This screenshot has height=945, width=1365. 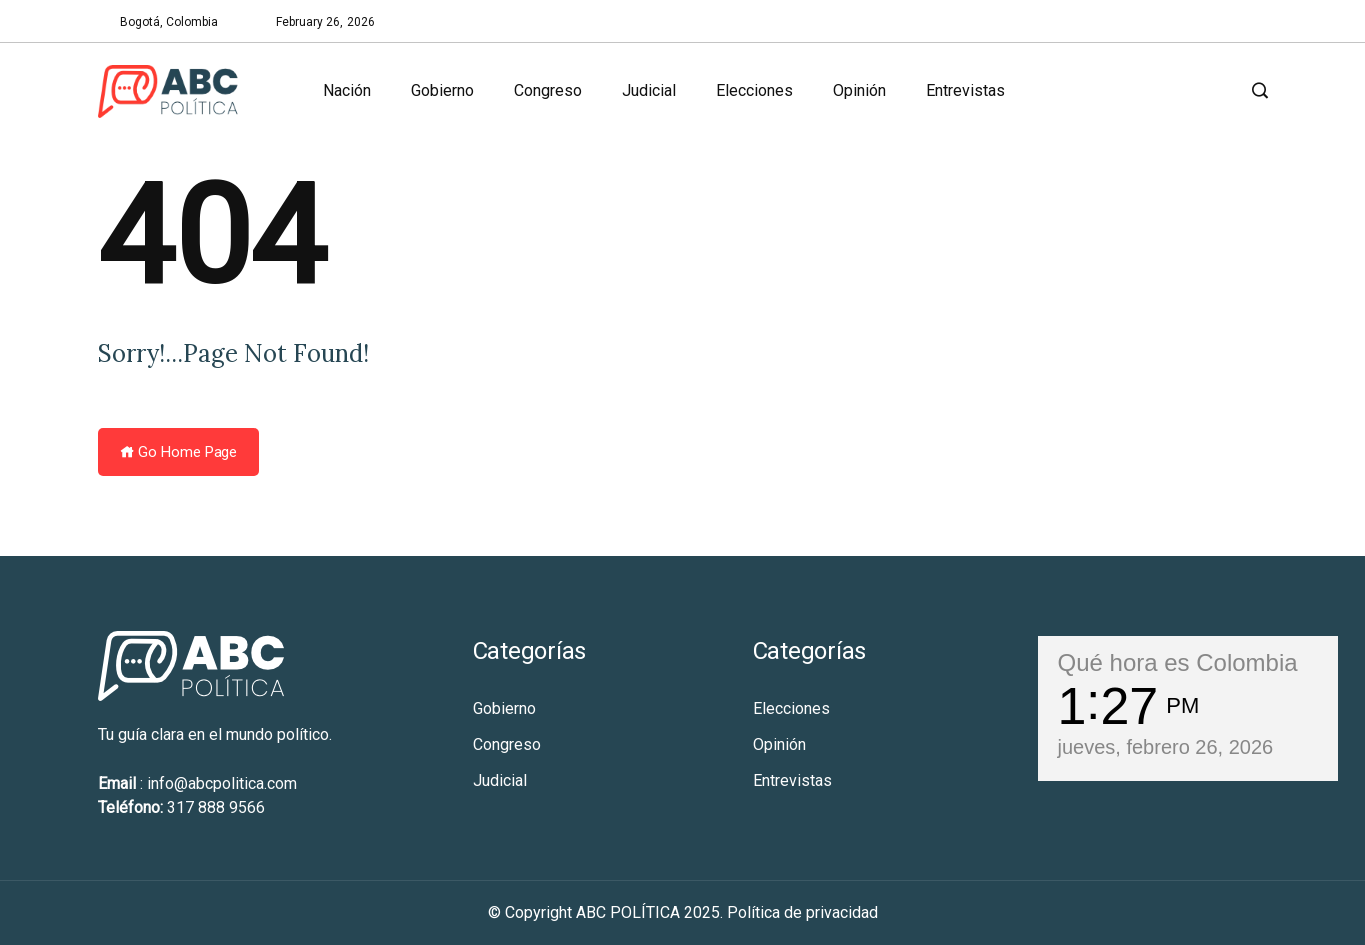 I want to click on Judicial, so click(x=649, y=90).